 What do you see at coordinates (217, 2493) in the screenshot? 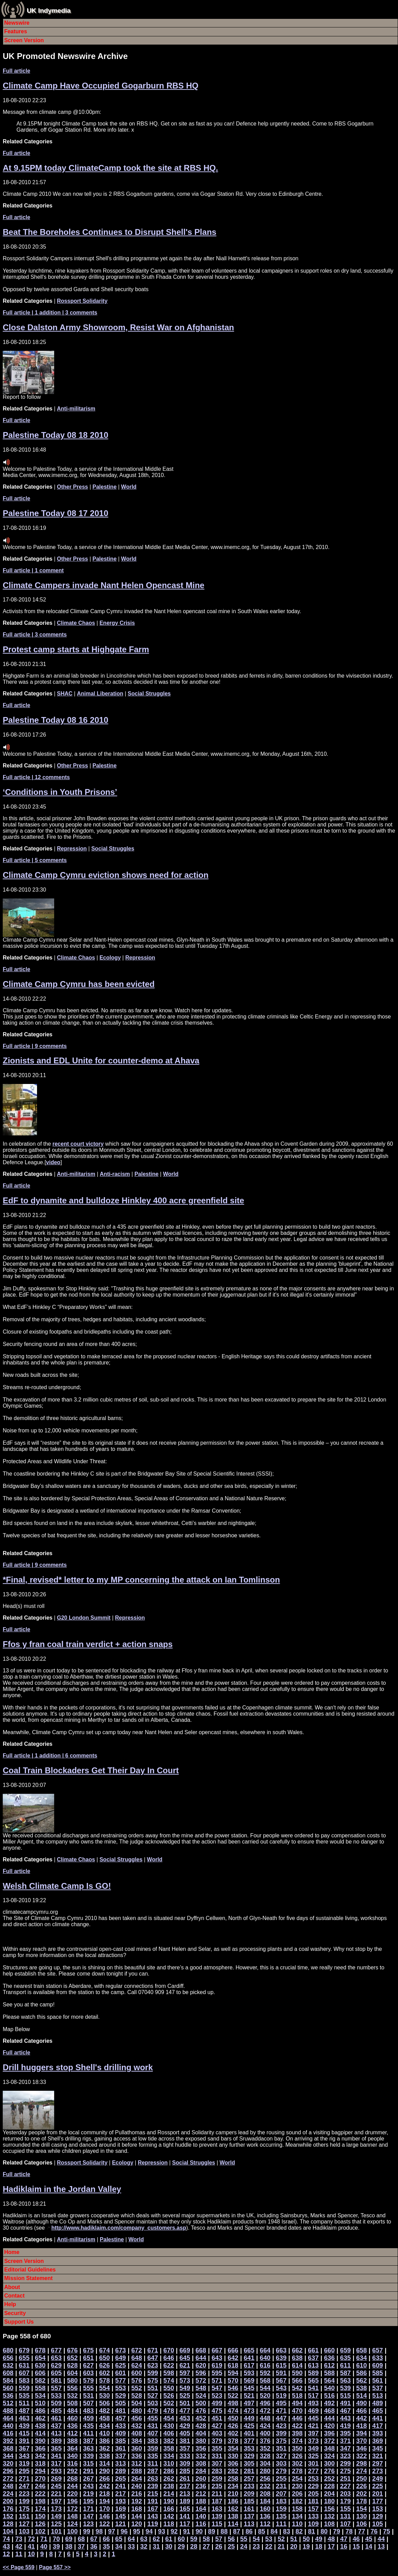
I see `211` at bounding box center [217, 2493].